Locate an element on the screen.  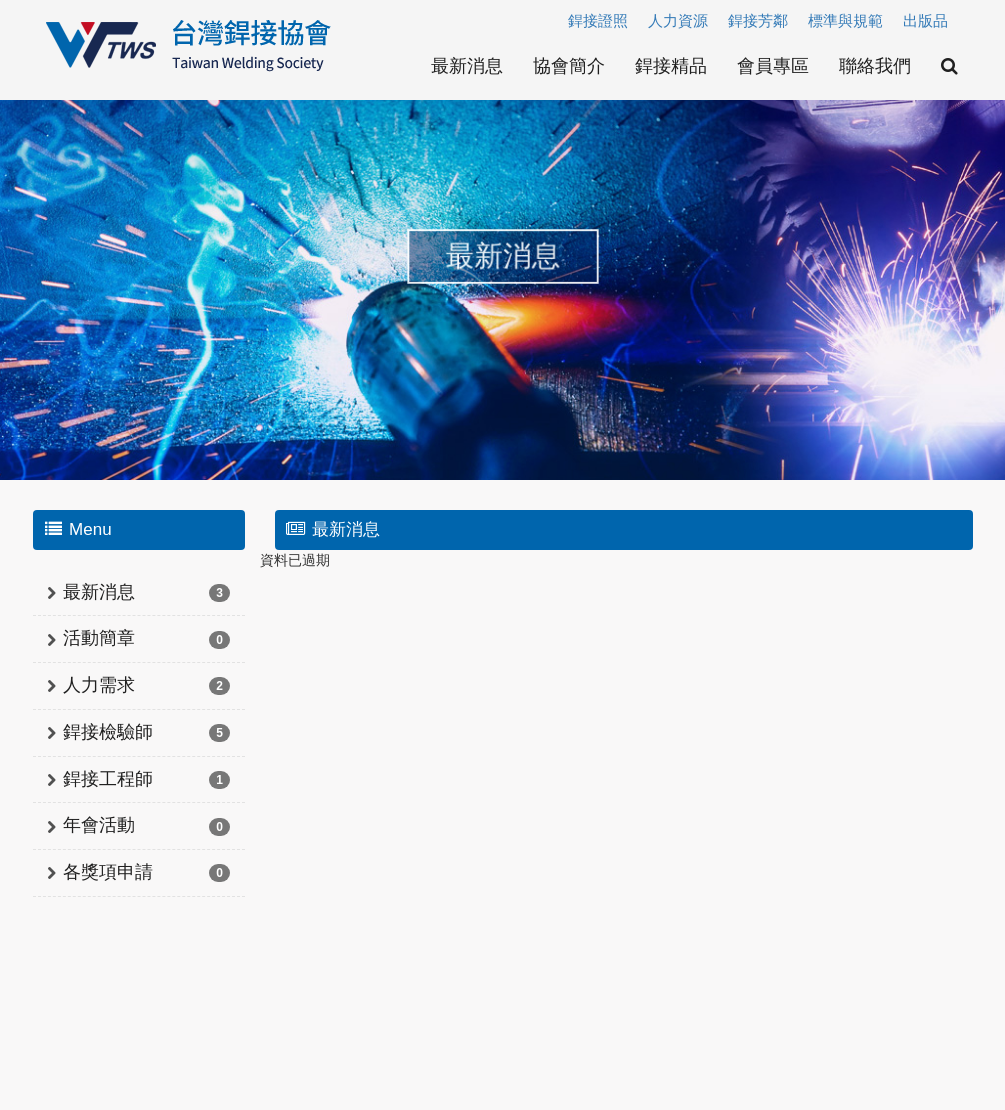
出版品 is located at coordinates (925, 20).